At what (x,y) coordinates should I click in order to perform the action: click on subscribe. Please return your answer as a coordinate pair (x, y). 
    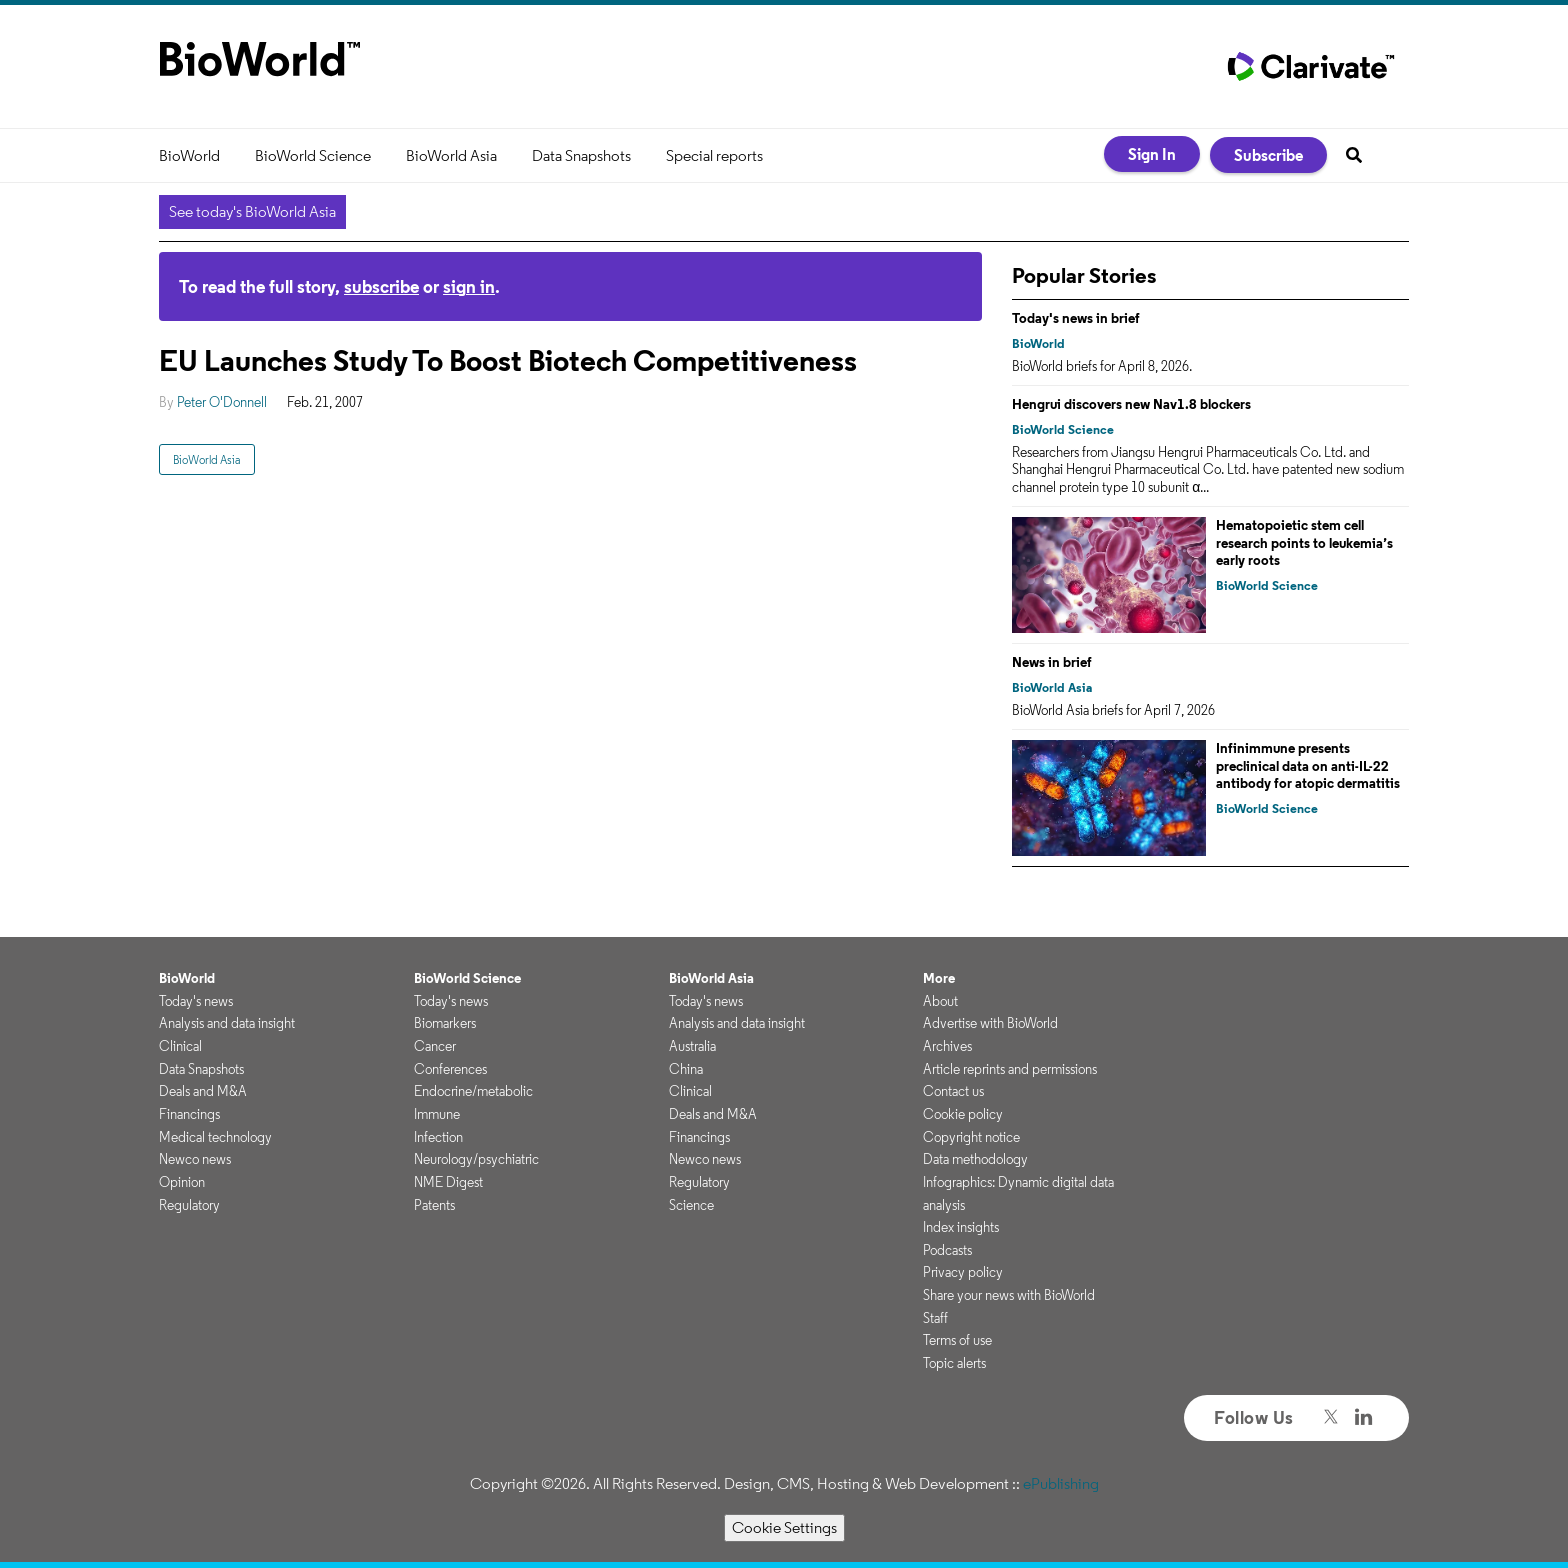
    Looking at the image, I should click on (381, 286).